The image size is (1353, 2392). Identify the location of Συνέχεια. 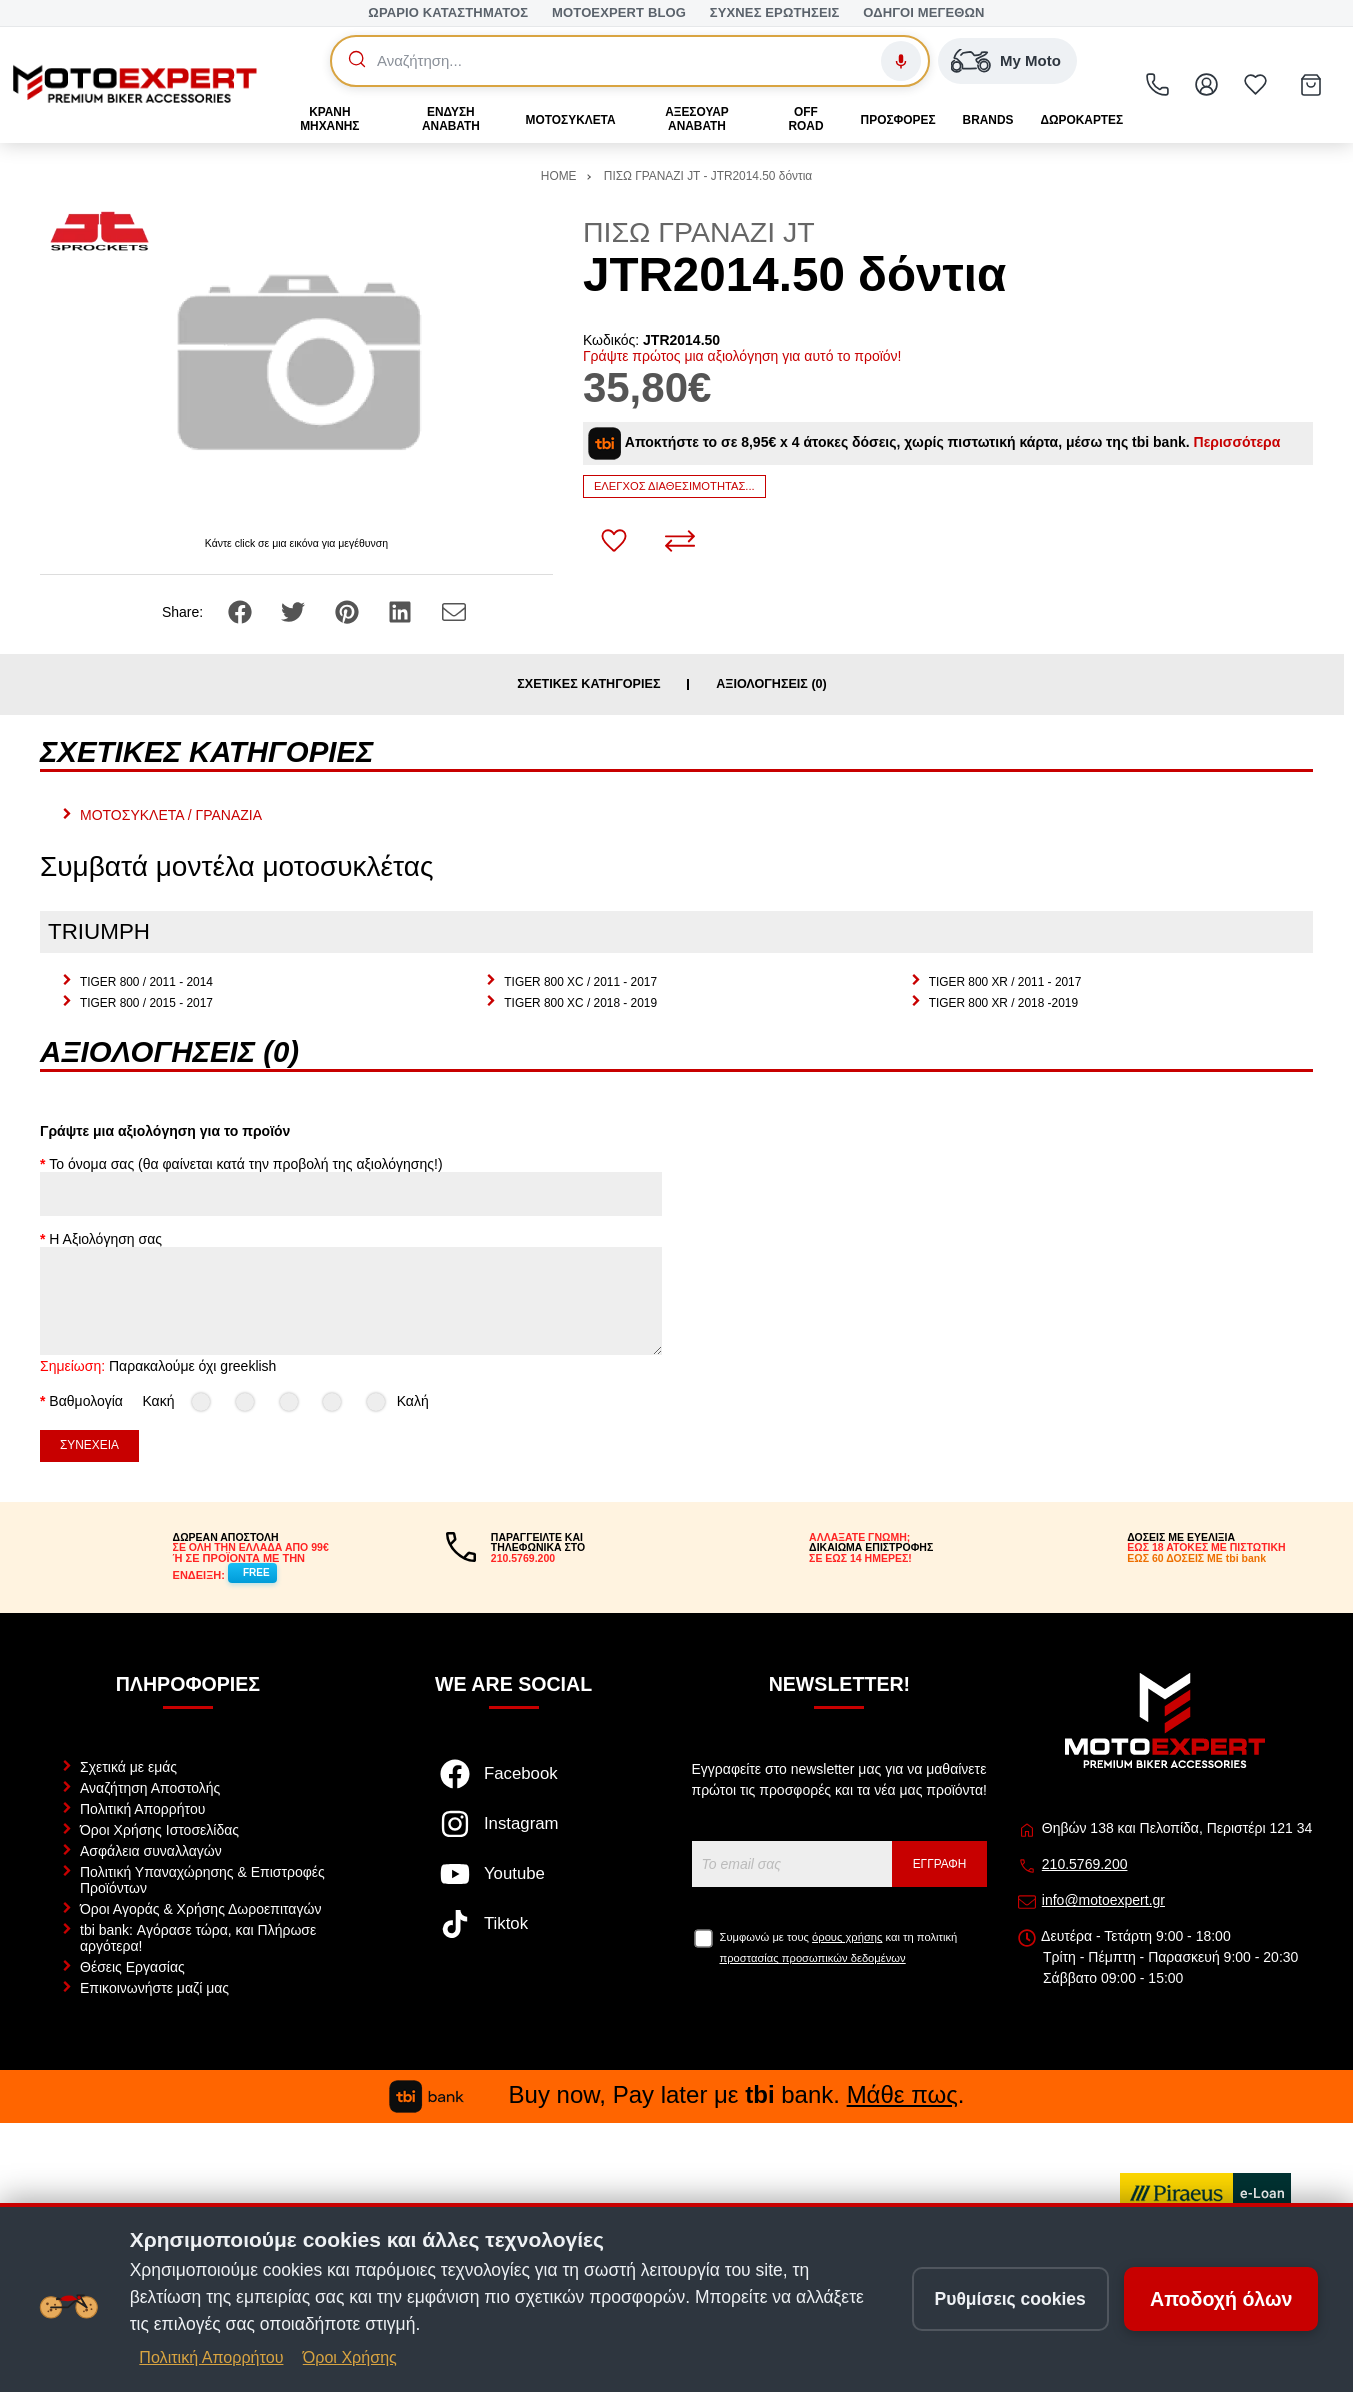
(89, 1445).